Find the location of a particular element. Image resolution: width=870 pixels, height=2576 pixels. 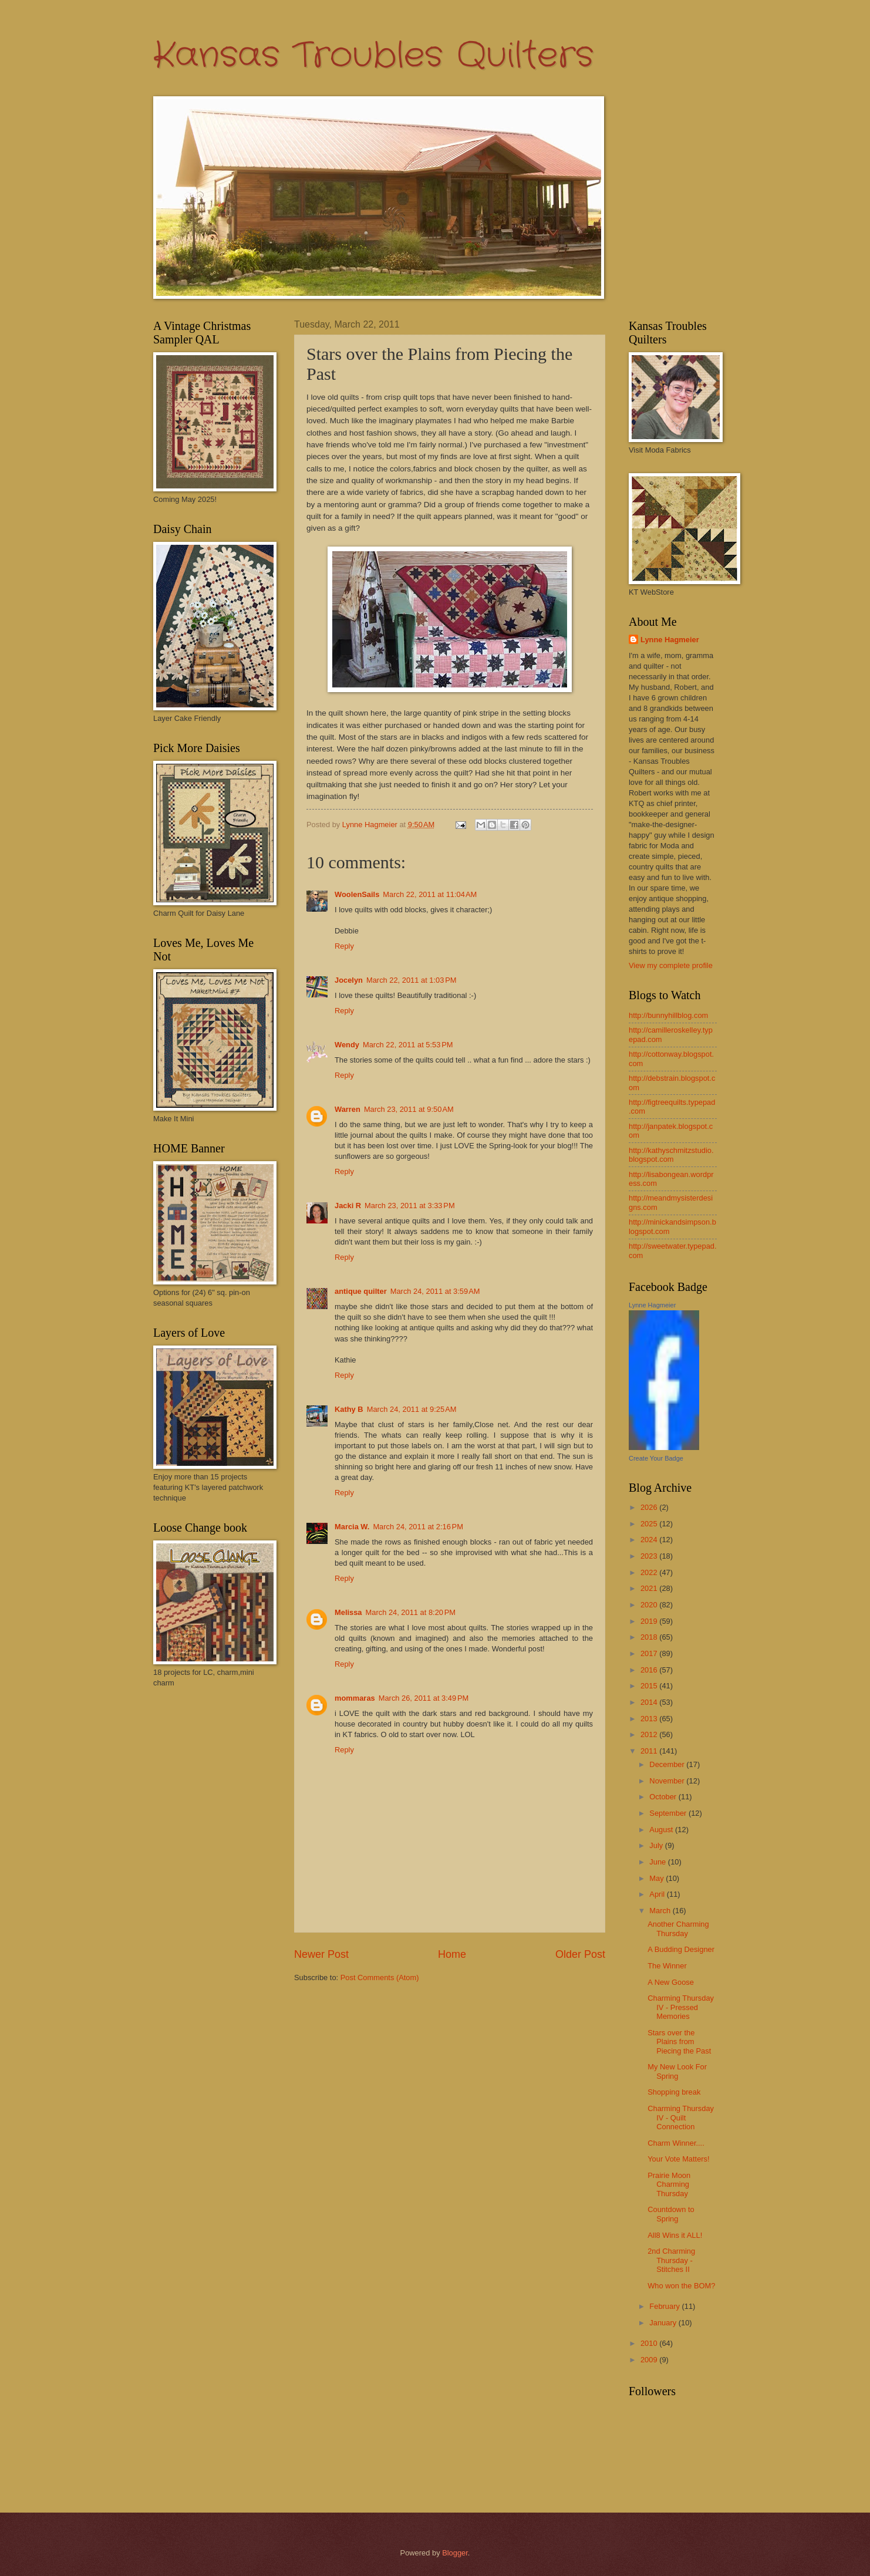

March 24, 2011 at 9:25 AM is located at coordinates (412, 1409).